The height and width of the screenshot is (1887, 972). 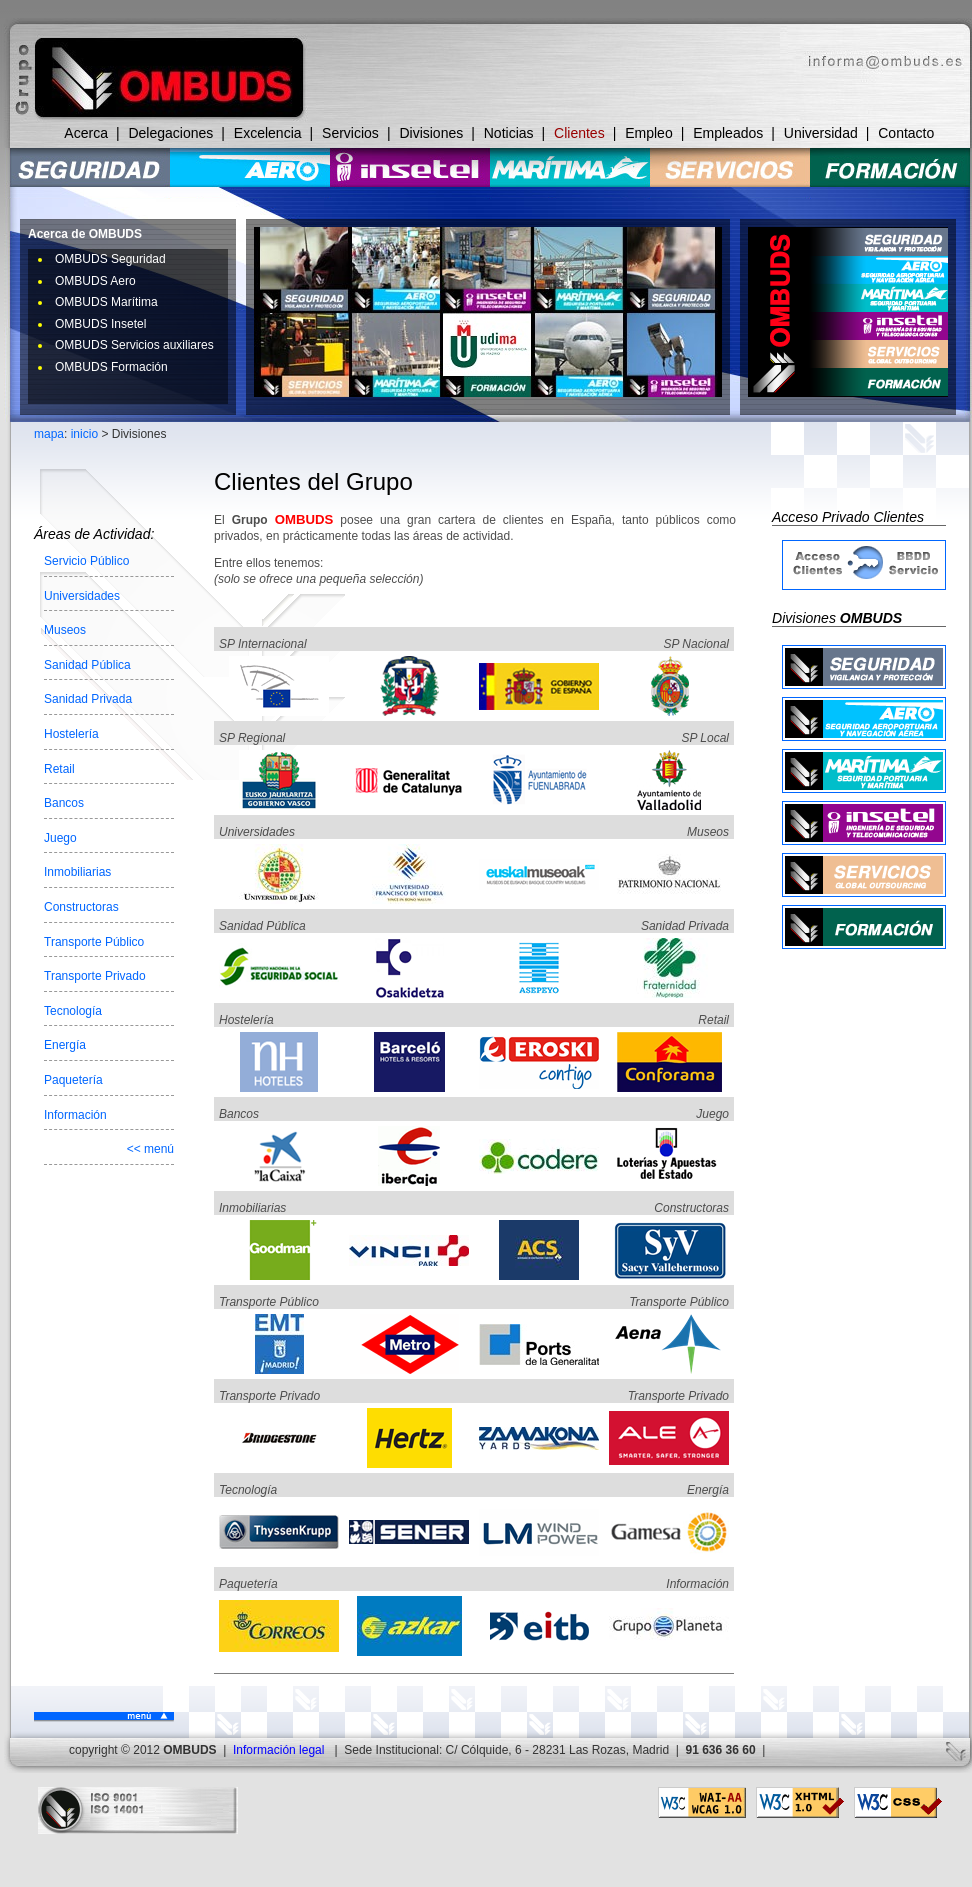 I want to click on Delegaciones, so click(x=170, y=133).